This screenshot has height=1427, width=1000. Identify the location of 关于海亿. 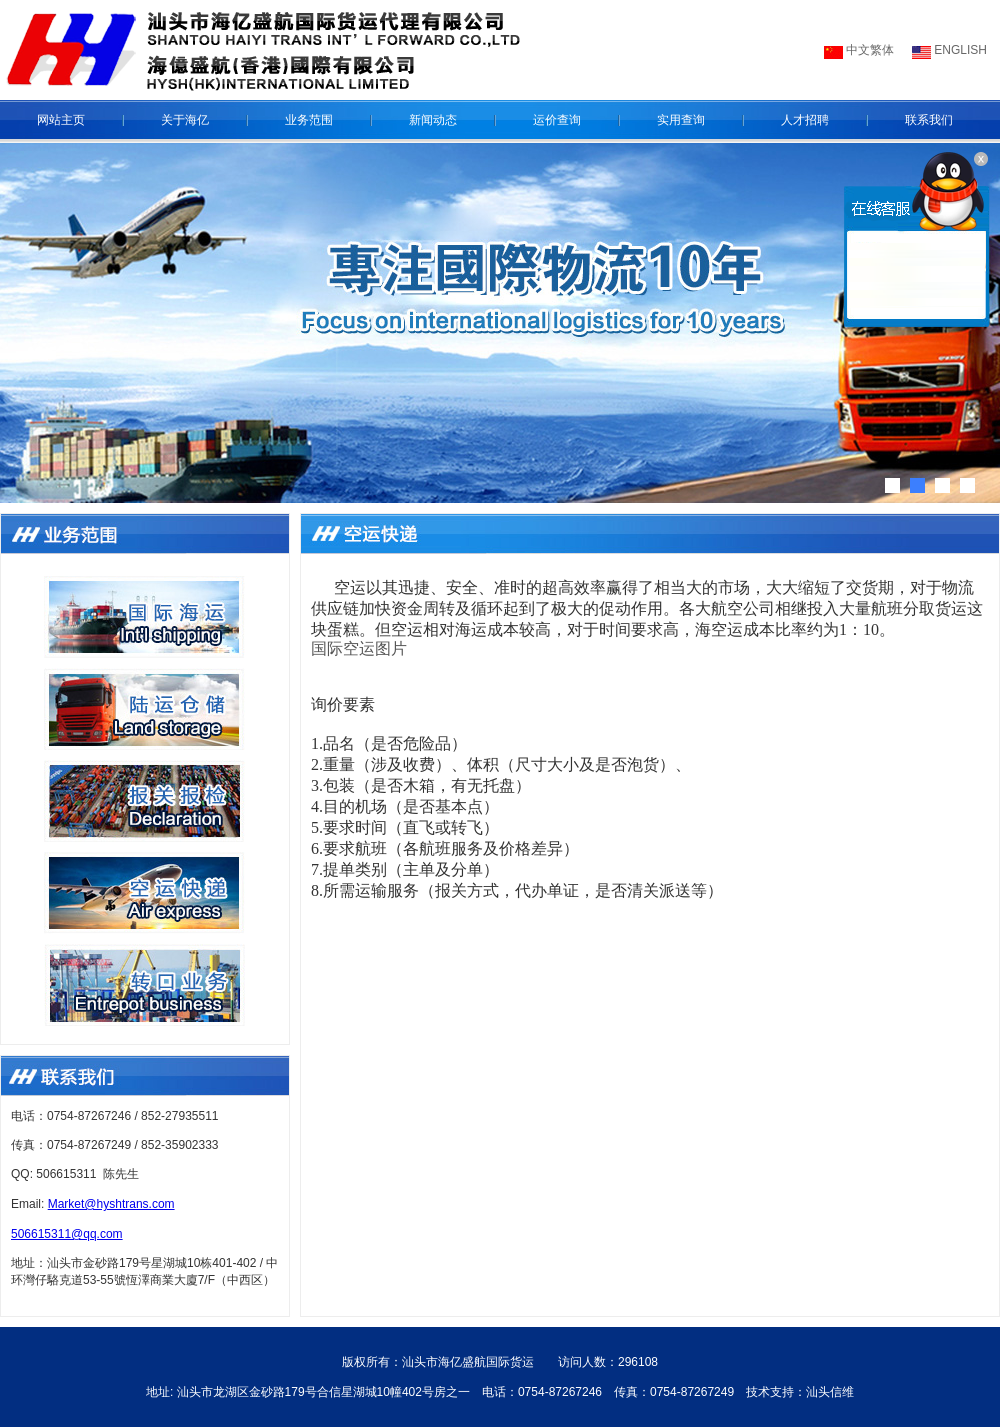
(185, 120).